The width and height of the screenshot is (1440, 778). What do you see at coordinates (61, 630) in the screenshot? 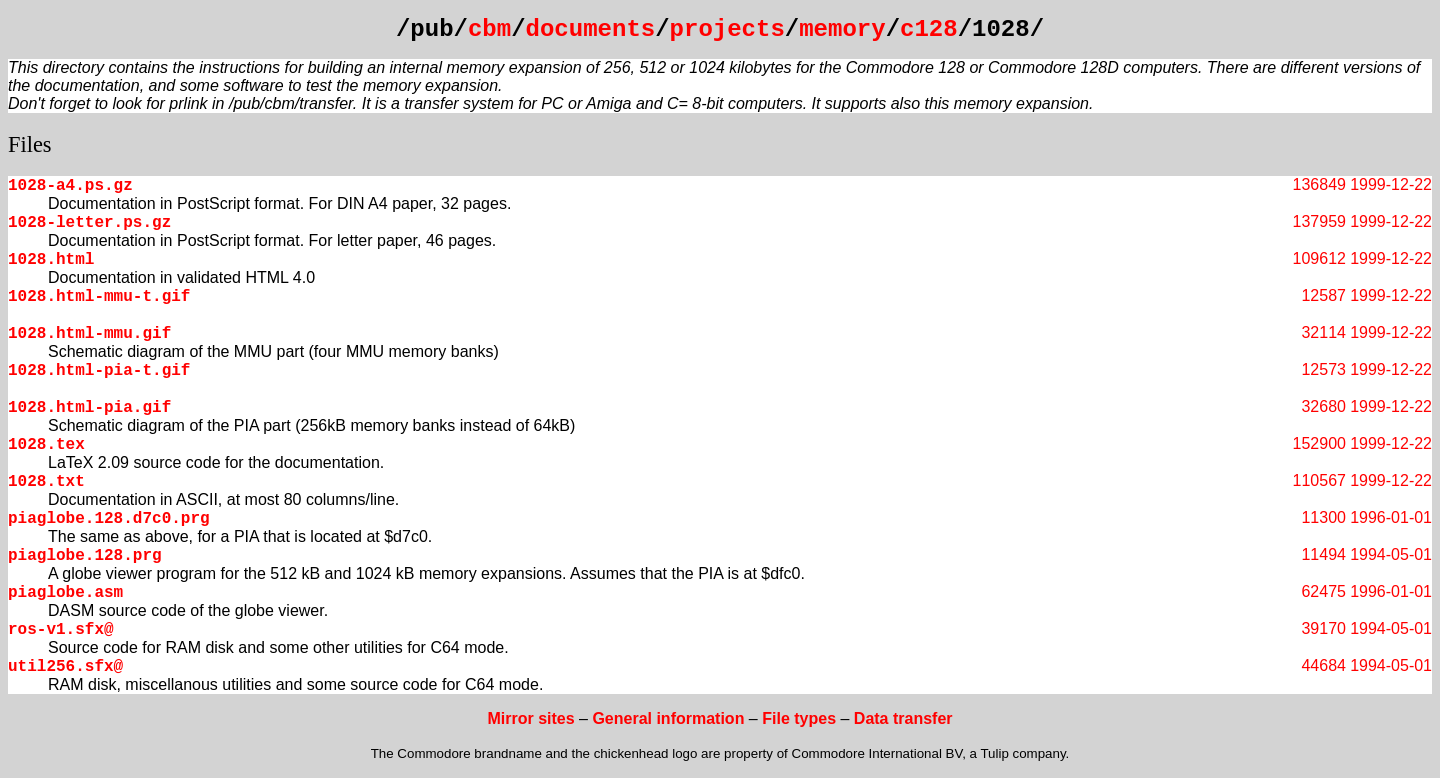
I see `ros-v1.sfx@` at bounding box center [61, 630].